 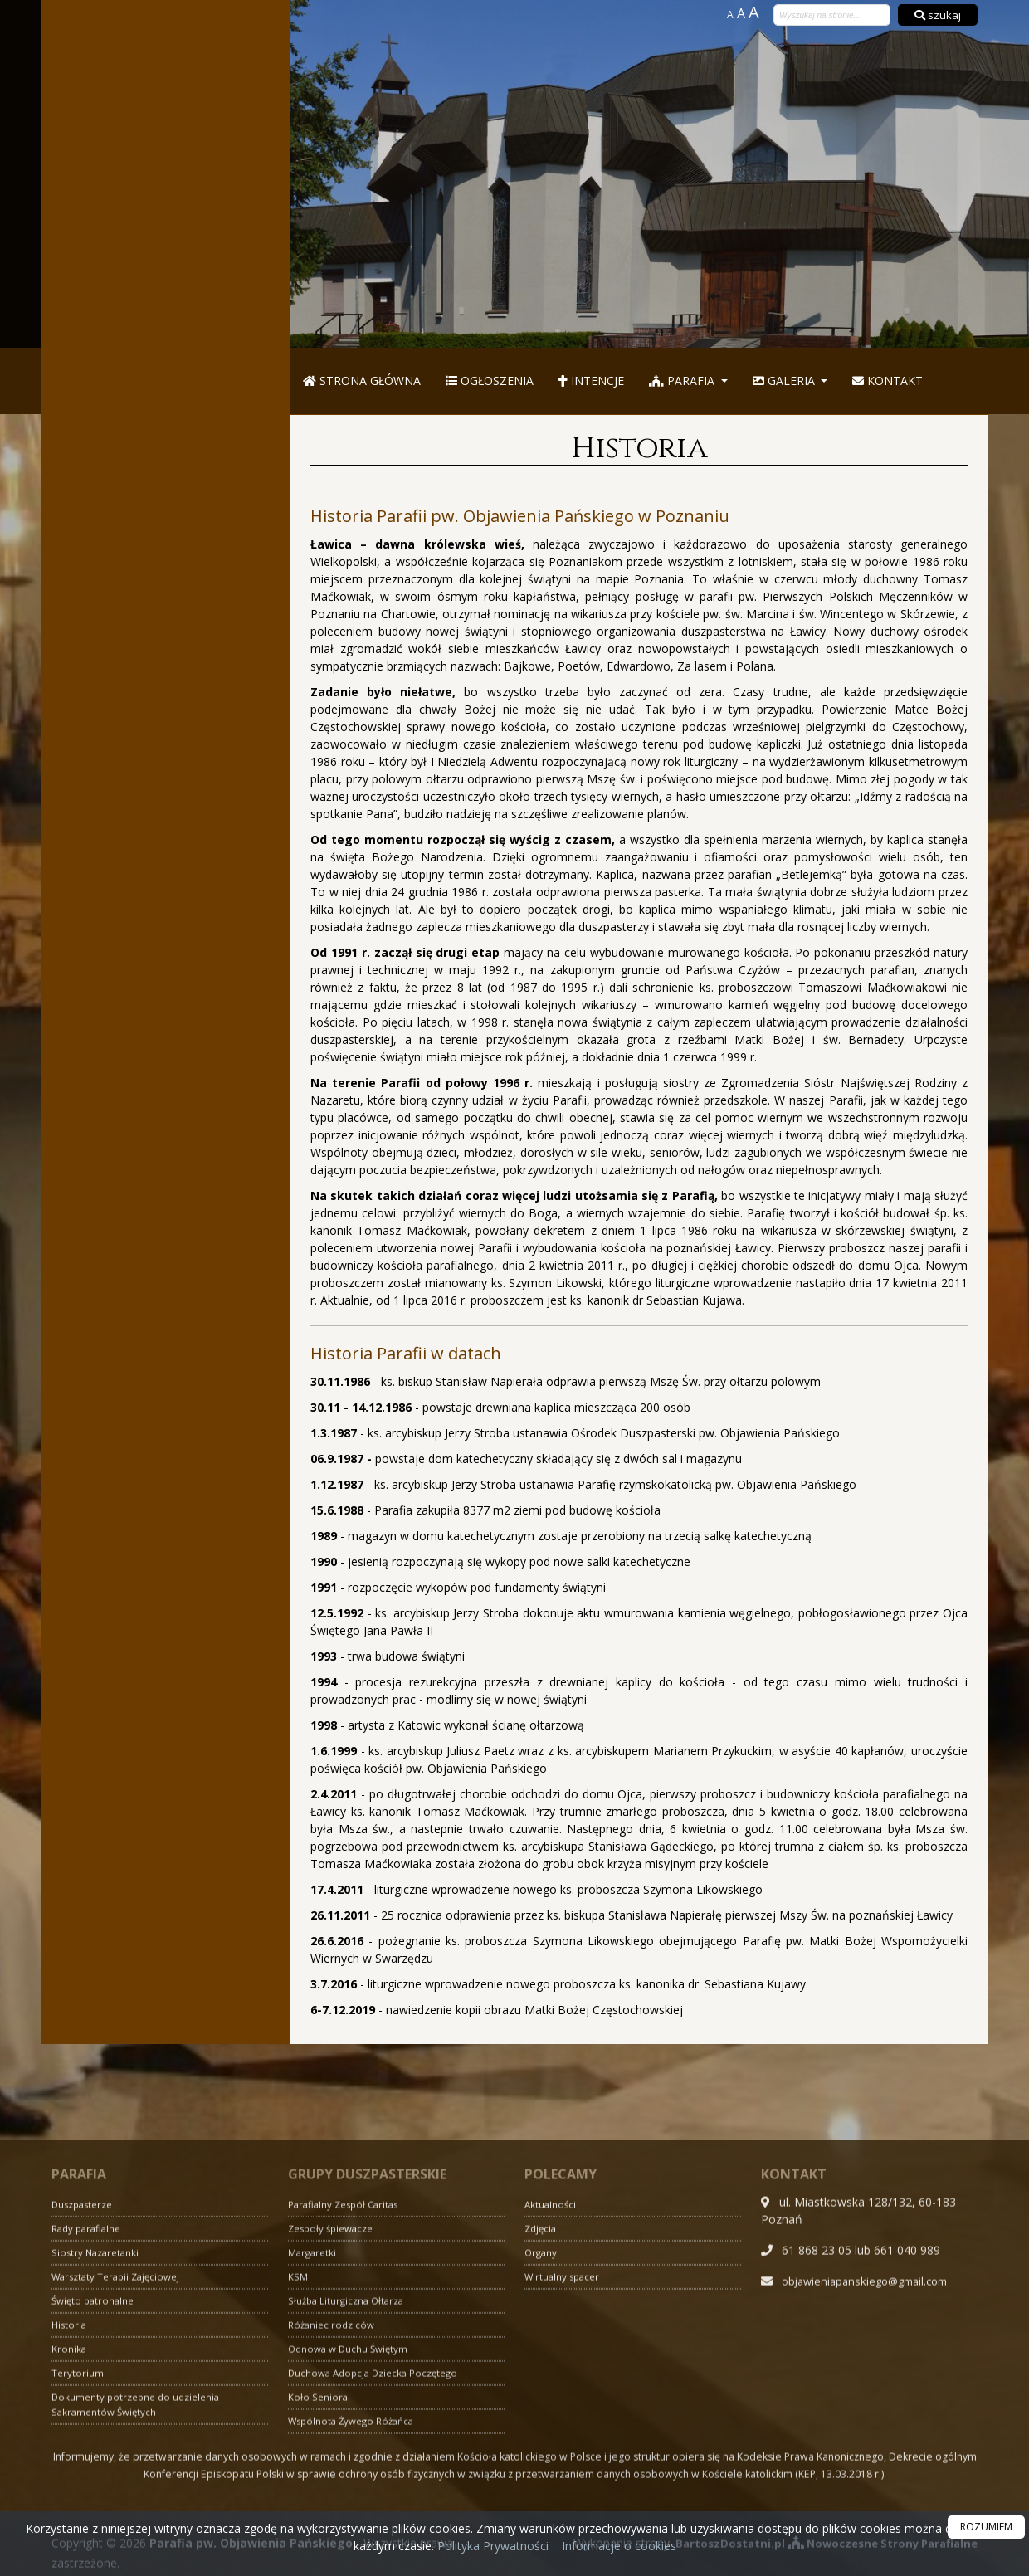 What do you see at coordinates (591, 380) in the screenshot?
I see `Intencje` at bounding box center [591, 380].